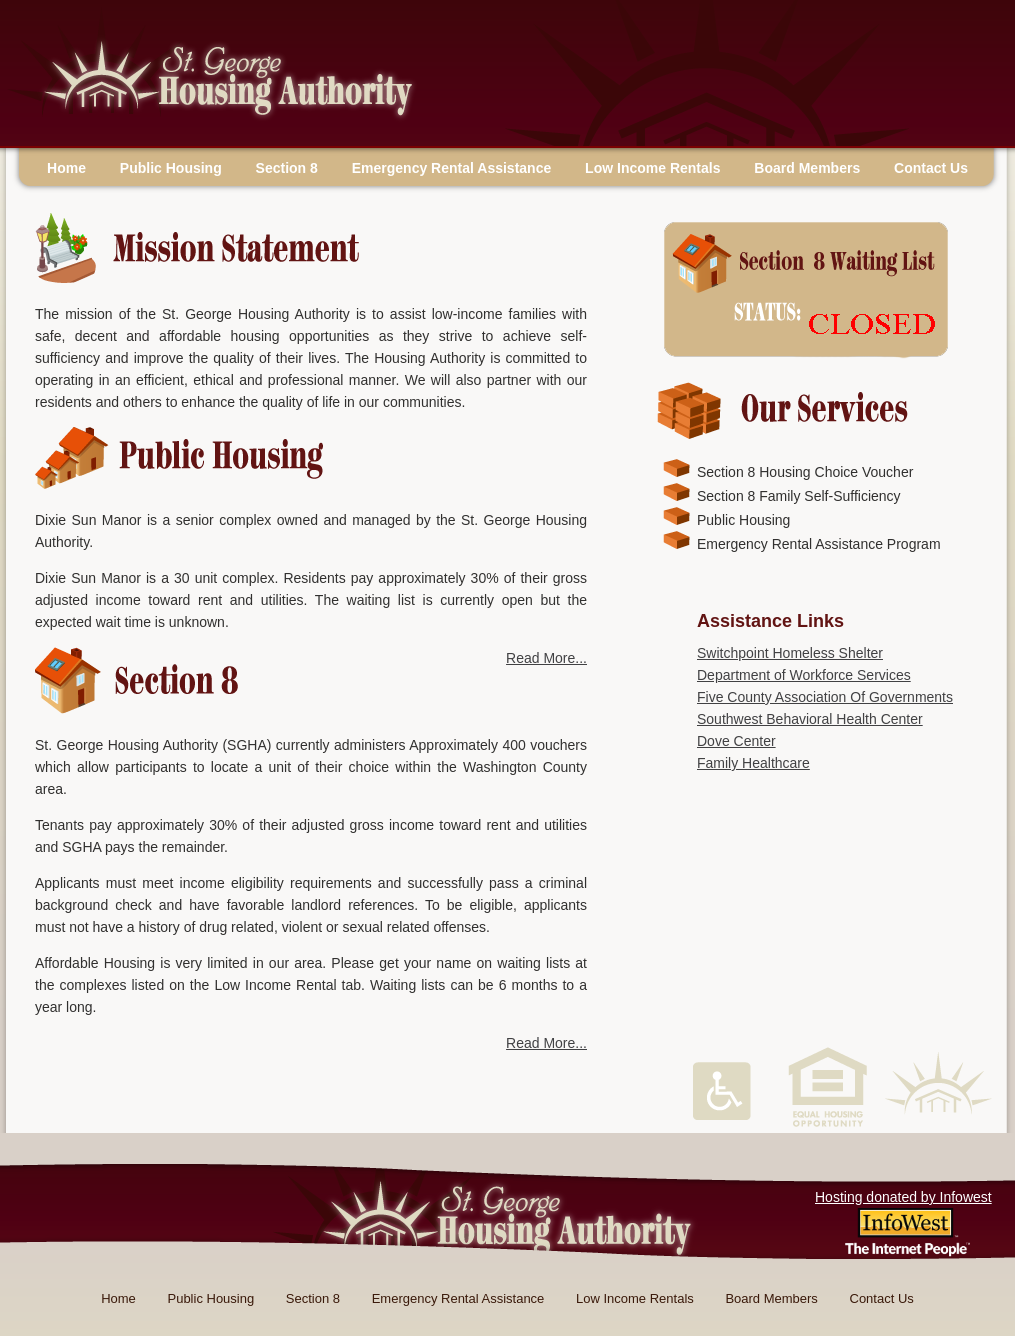 Image resolution: width=1015 pixels, height=1336 pixels. I want to click on Department of Workforce Services, so click(804, 675).